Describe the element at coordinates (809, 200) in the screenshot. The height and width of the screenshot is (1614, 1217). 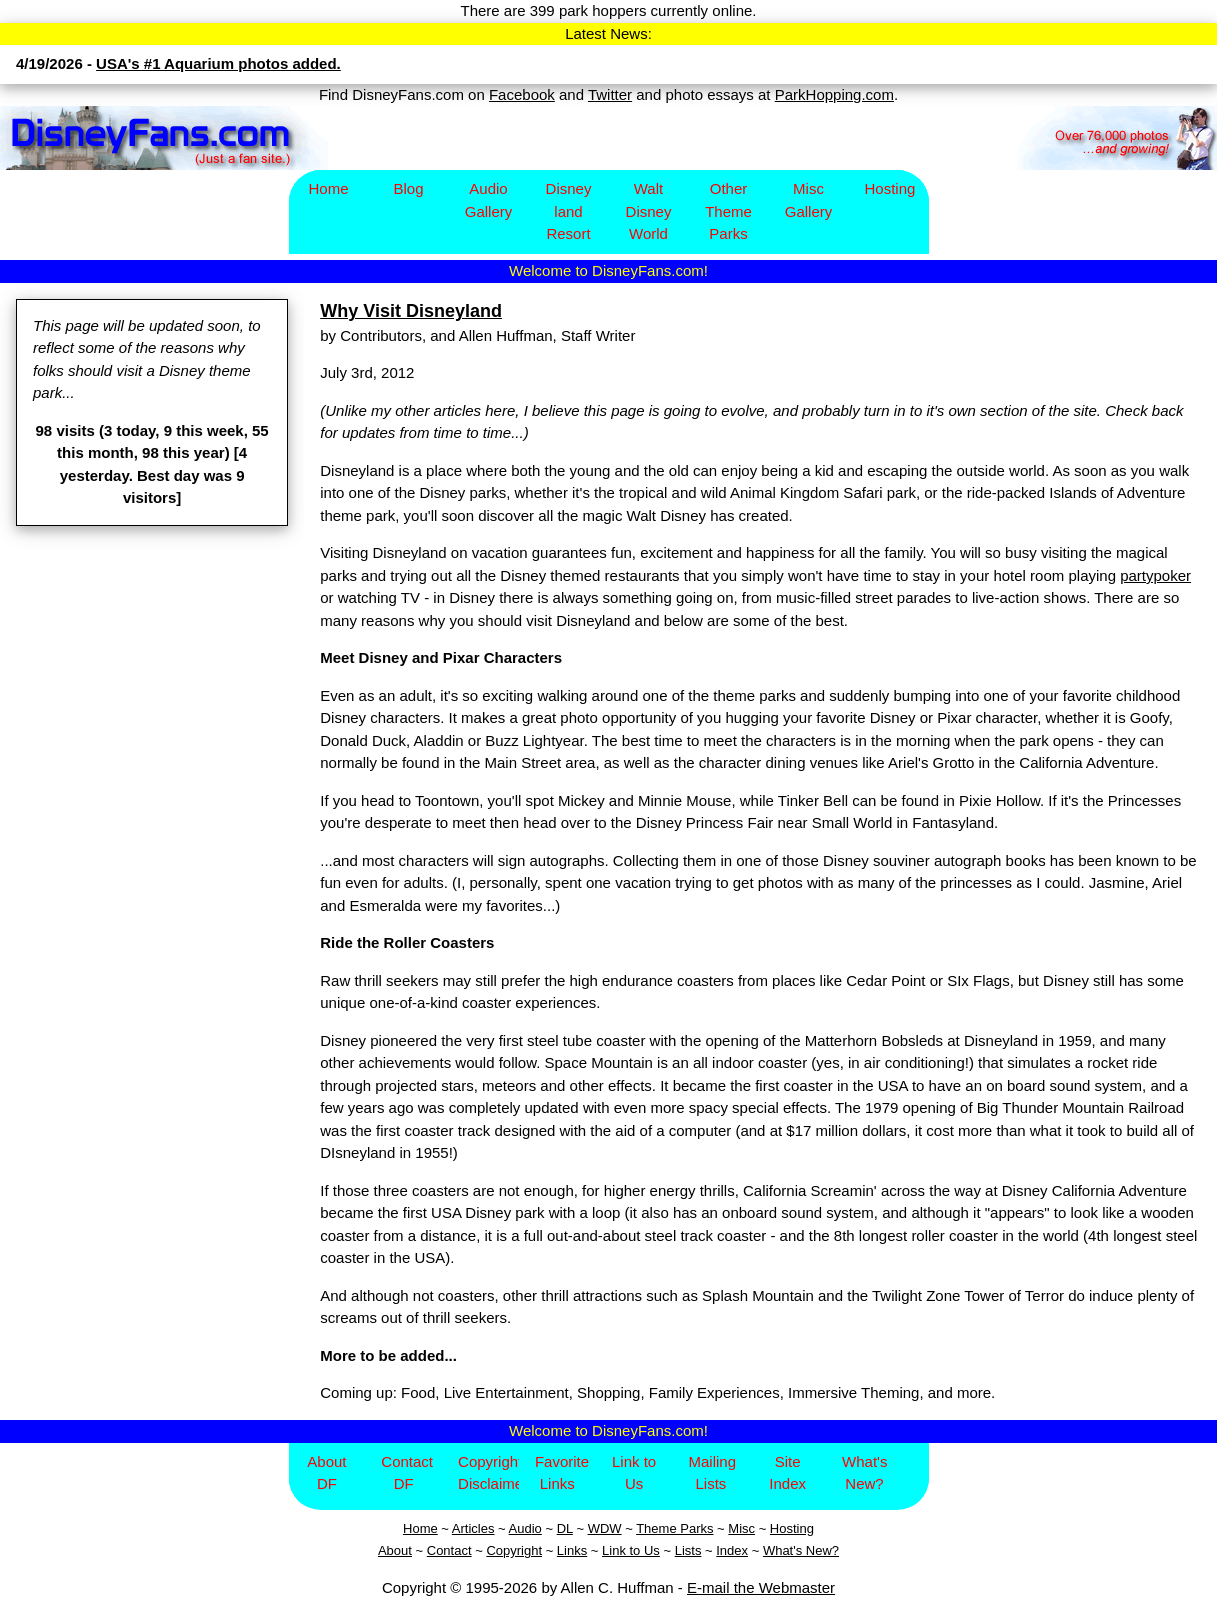
I see `Misc Gallery` at that location.